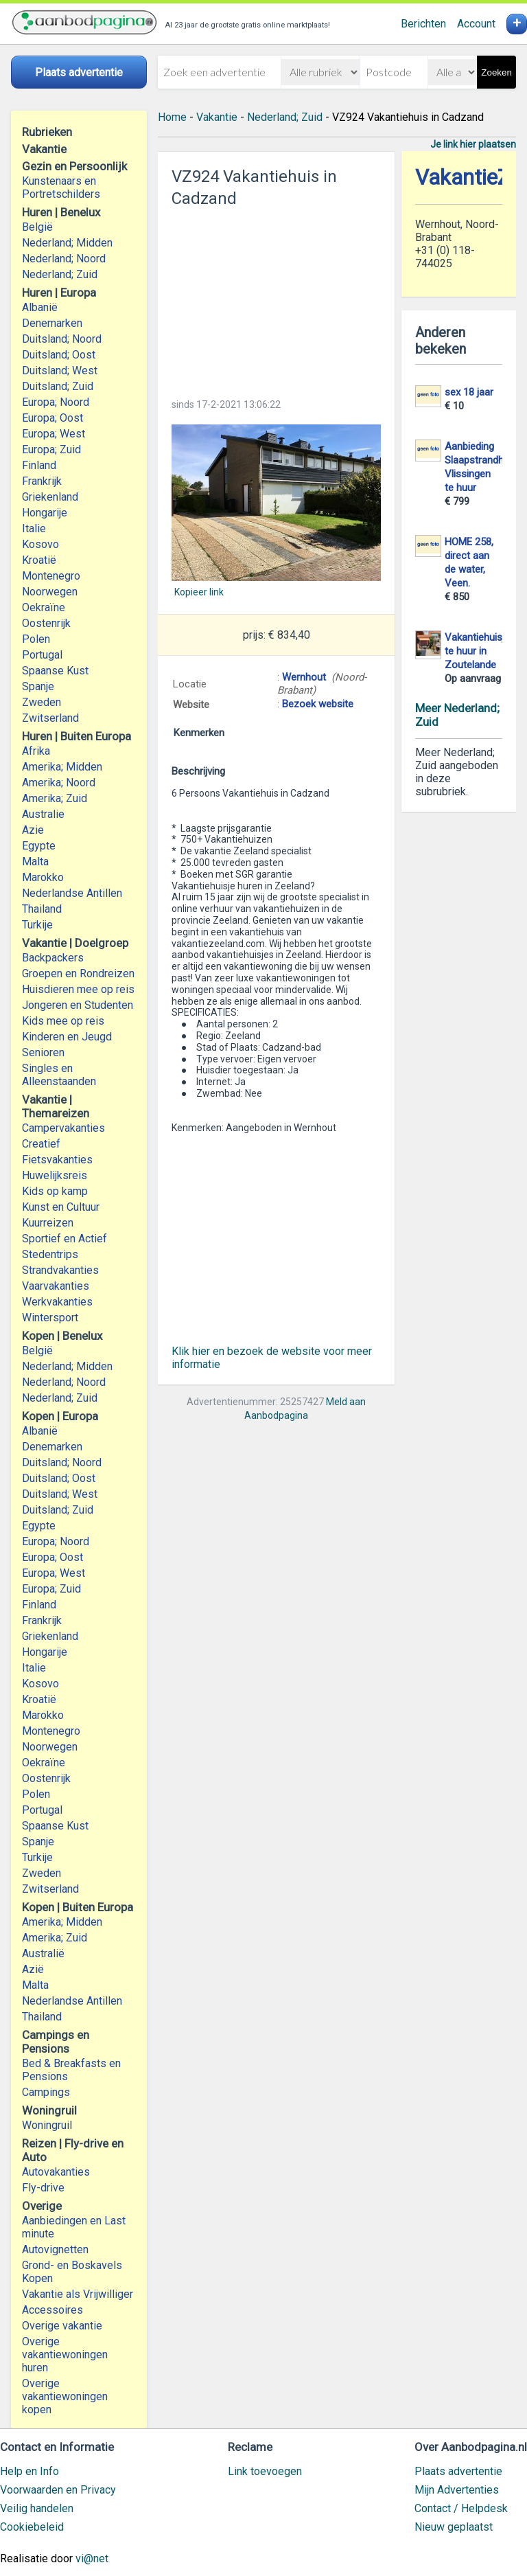 This screenshot has height=2576, width=527. Describe the element at coordinates (60, 1206) in the screenshot. I see `Kunst en Cultuur` at that location.